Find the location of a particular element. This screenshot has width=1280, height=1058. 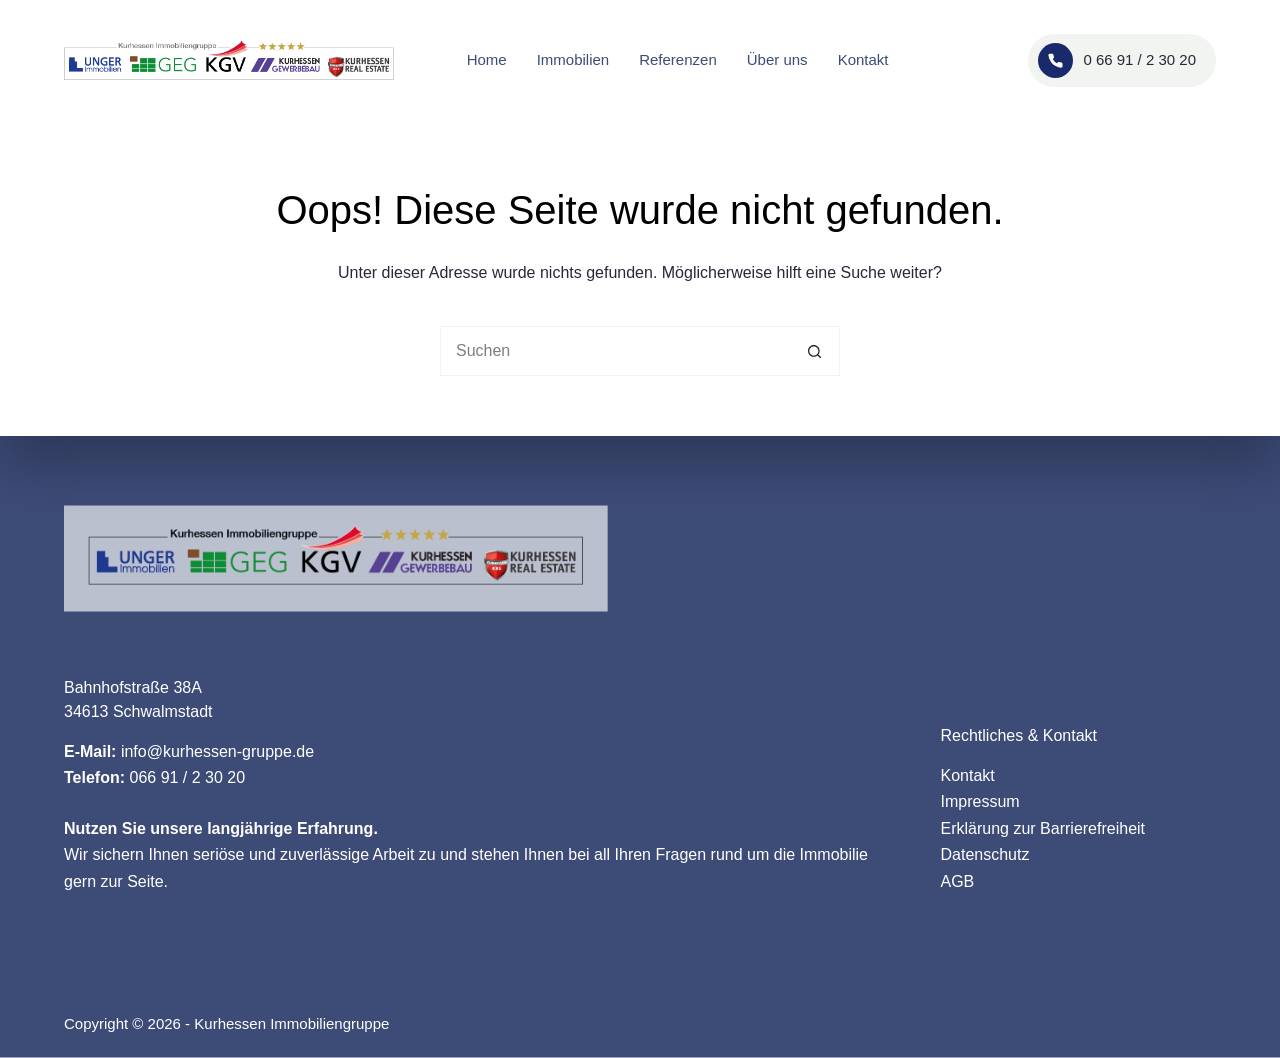

Home is located at coordinates (487, 59).